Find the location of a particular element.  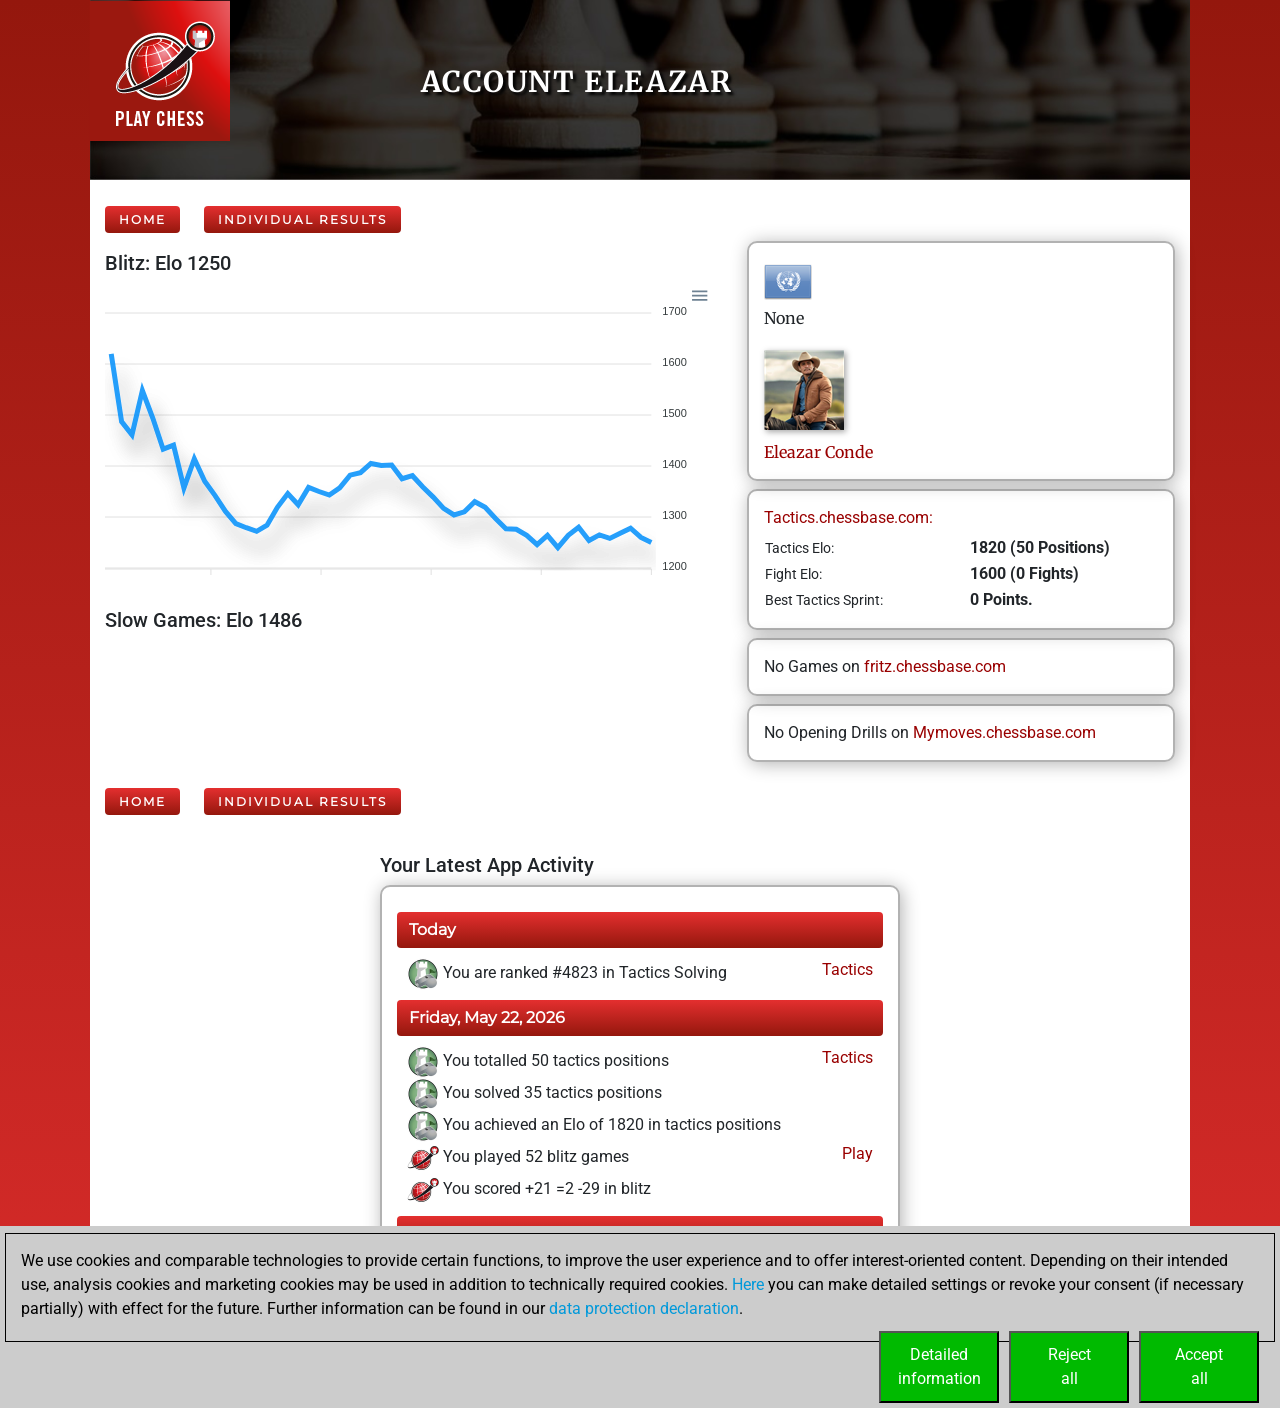

Individual Results is located at coordinates (302, 219).